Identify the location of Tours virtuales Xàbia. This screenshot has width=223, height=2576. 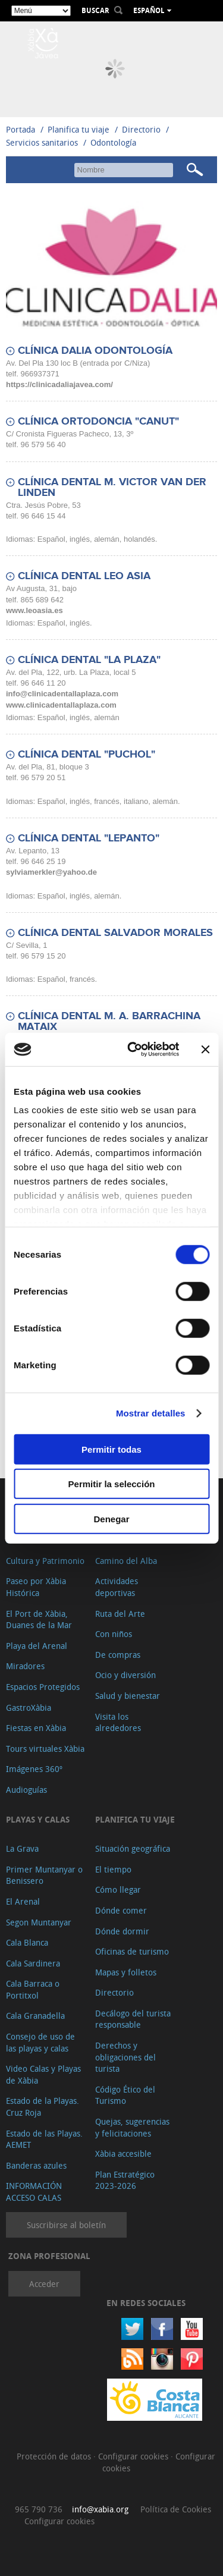
(45, 1748).